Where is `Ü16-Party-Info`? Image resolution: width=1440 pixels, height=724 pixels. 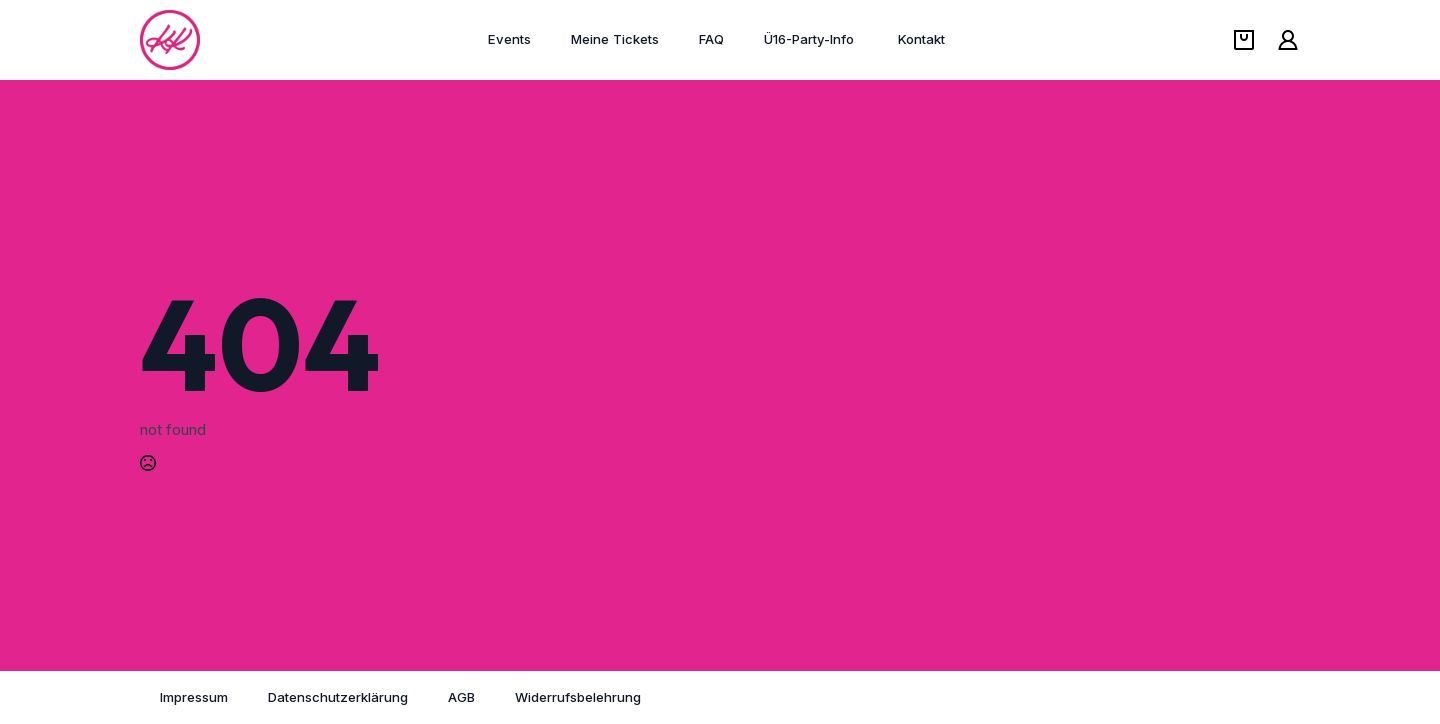 Ü16-Party-Info is located at coordinates (811, 39).